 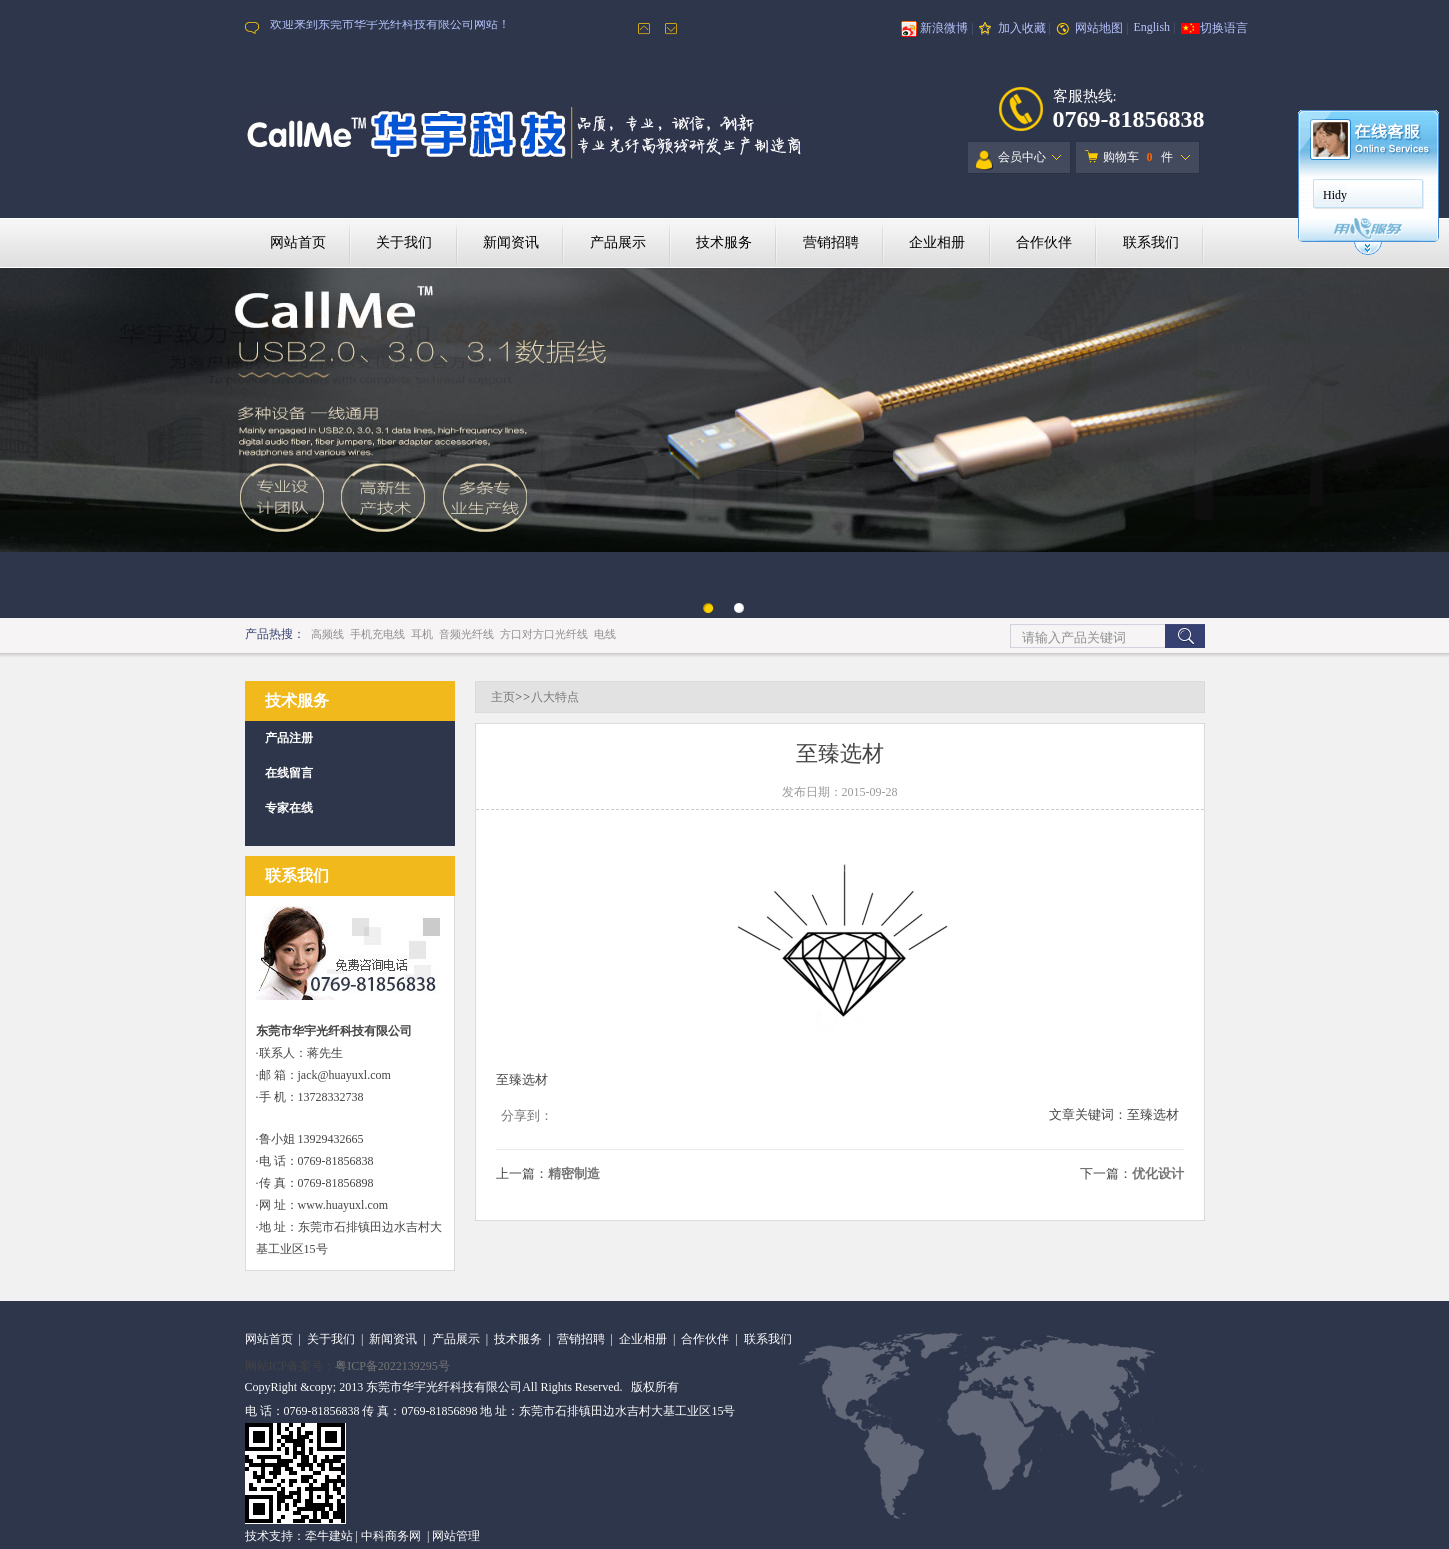 What do you see at coordinates (511, 242) in the screenshot?
I see `新闻资讯` at bounding box center [511, 242].